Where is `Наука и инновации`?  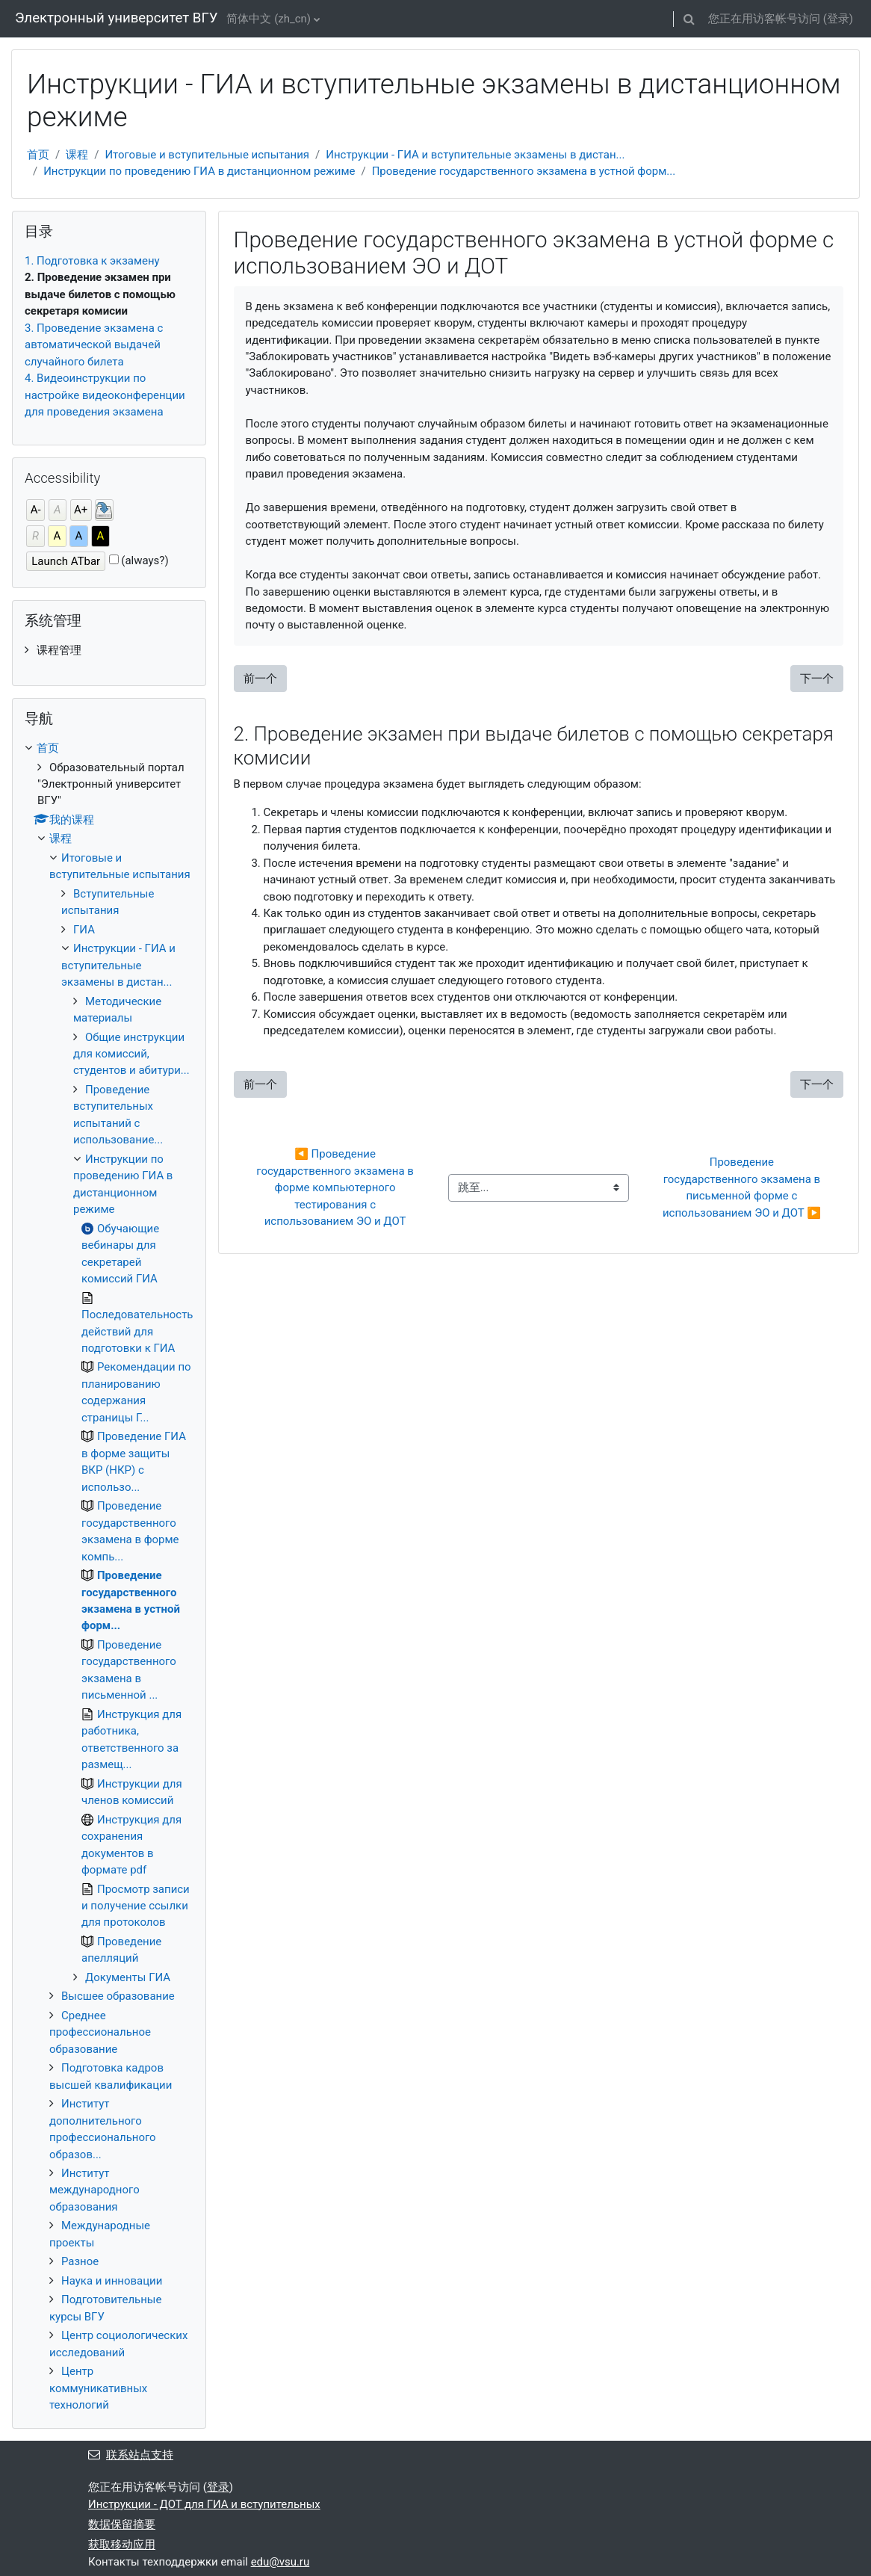 Наука и инновации is located at coordinates (111, 2281).